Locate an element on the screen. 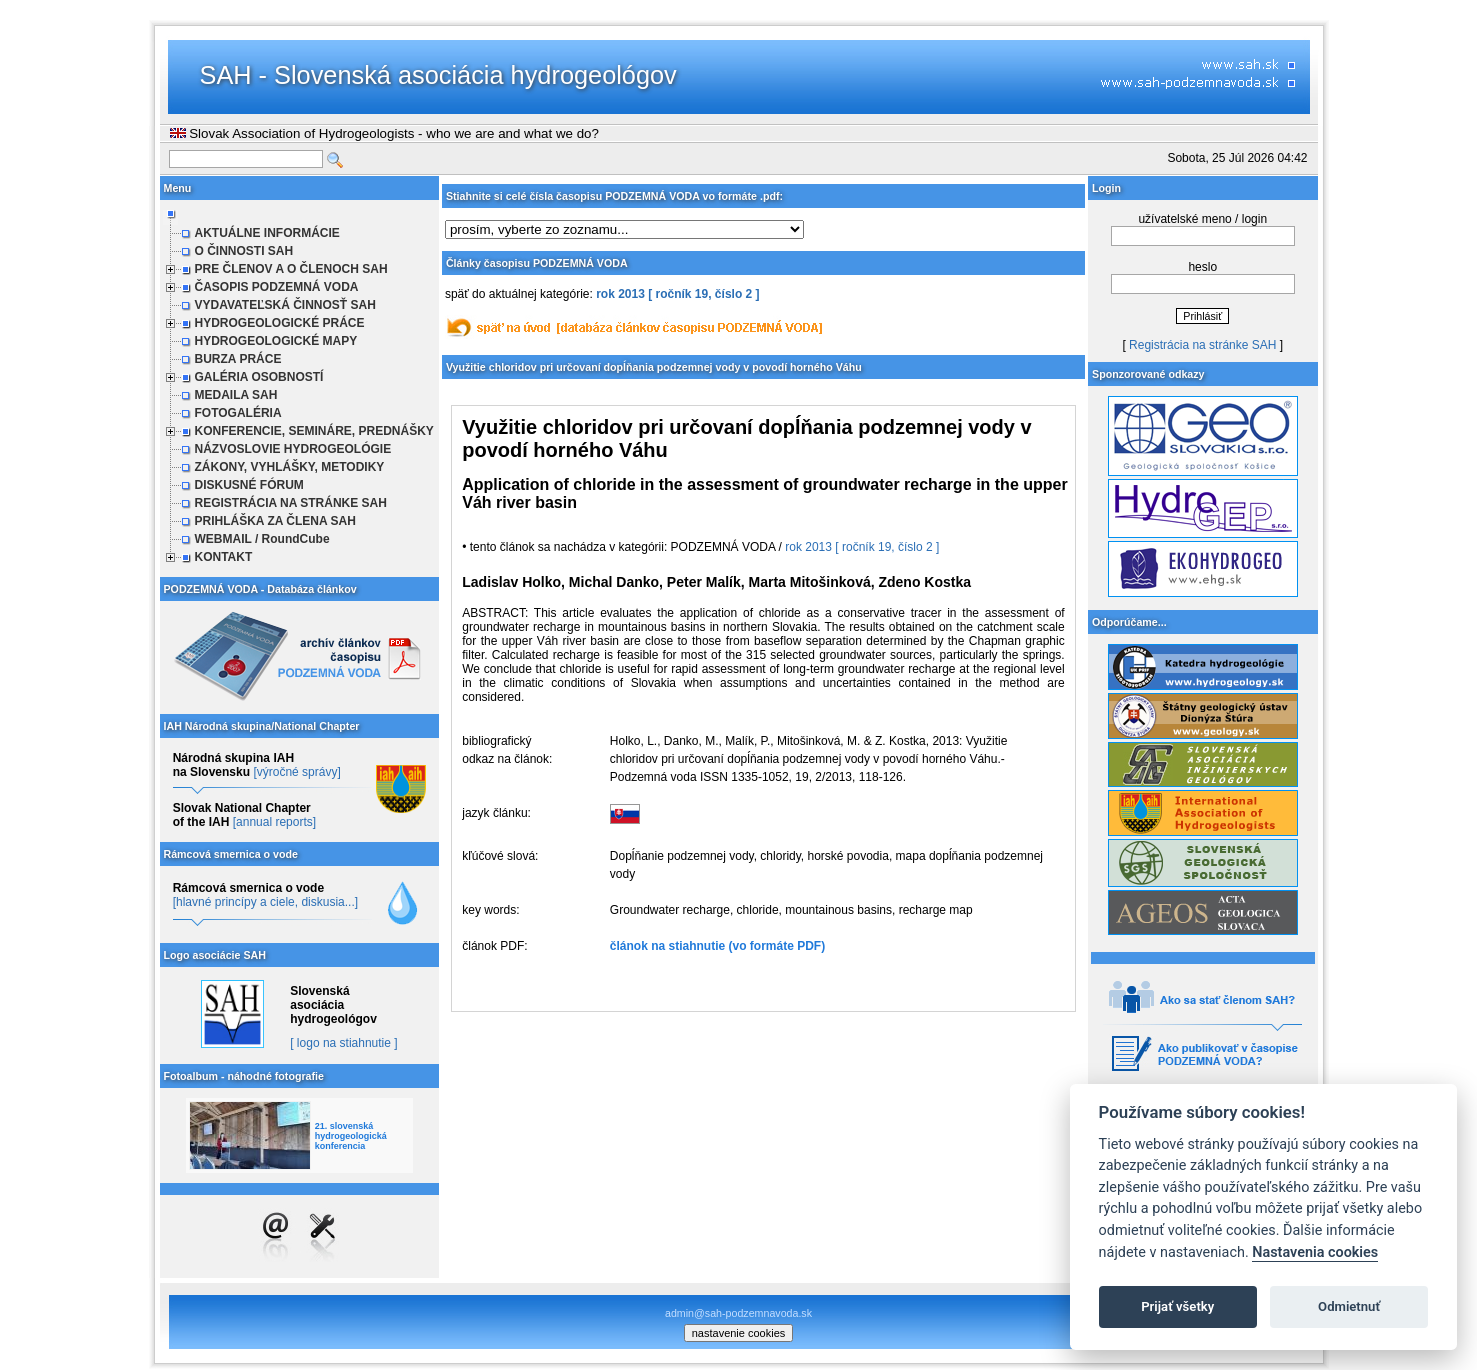 This screenshot has width=1477, height=1370. [výročné správy] is located at coordinates (296, 772).